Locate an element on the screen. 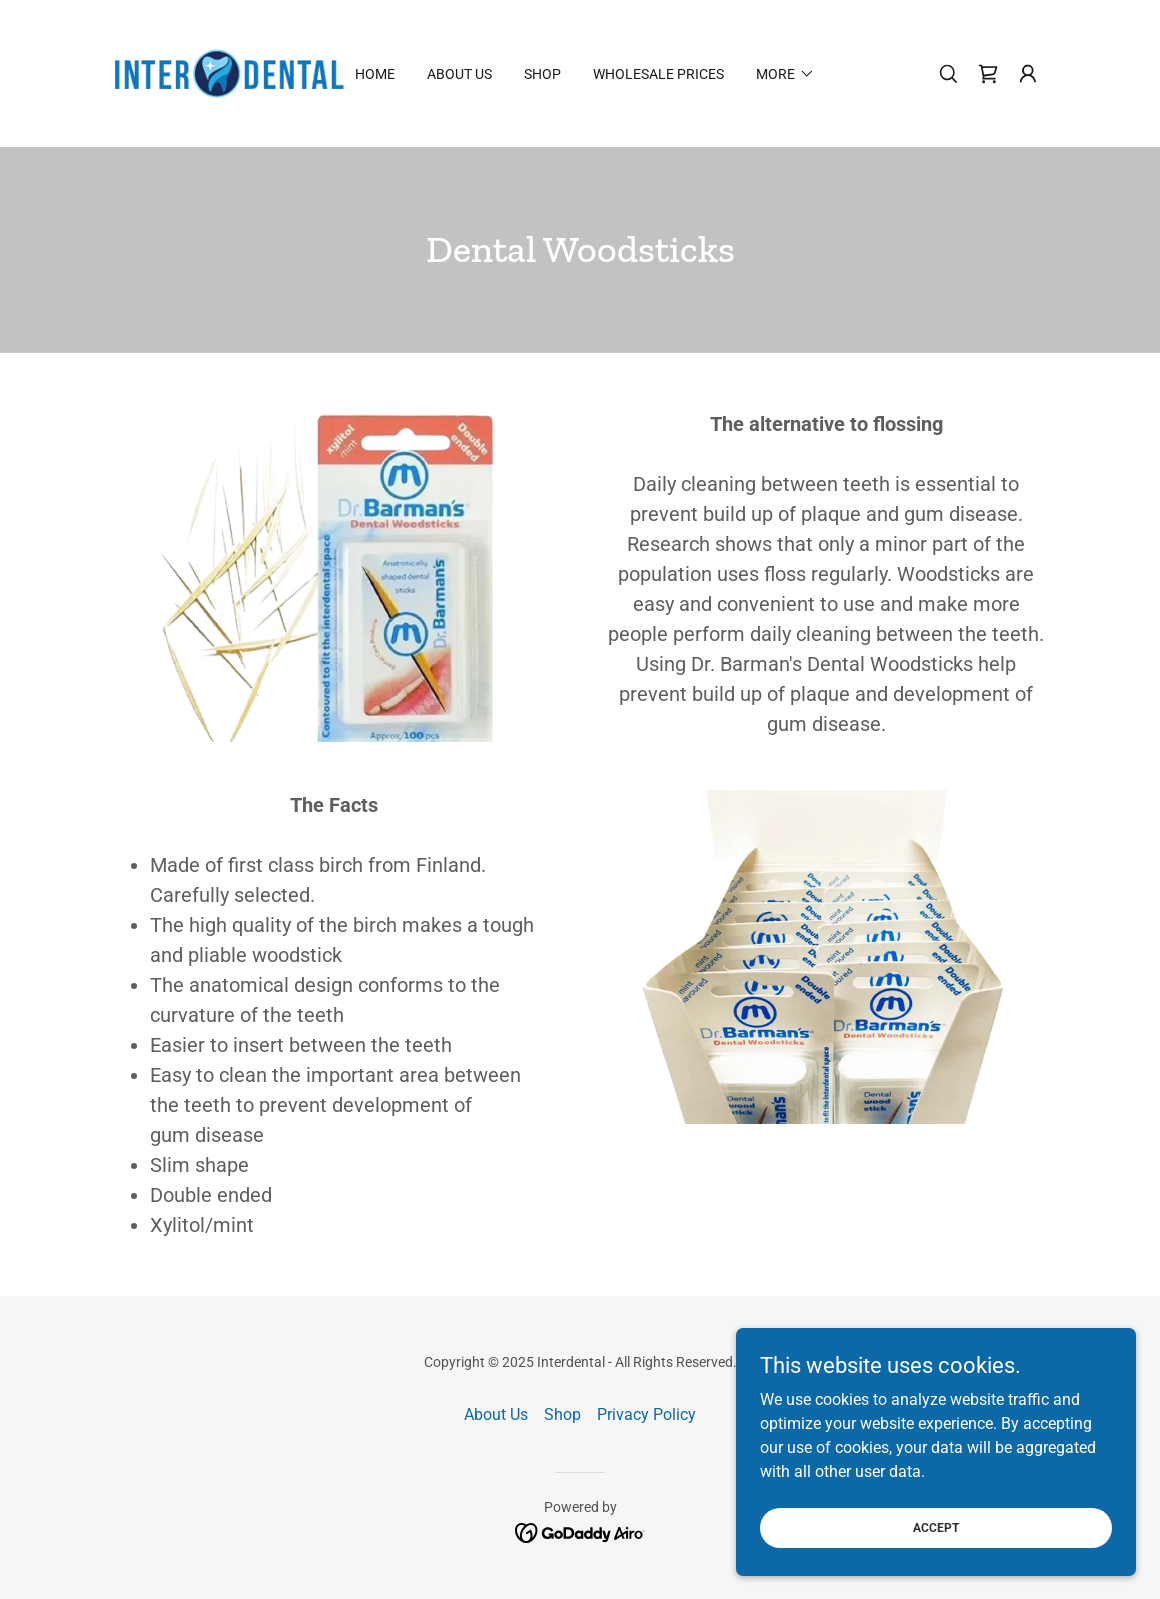 The image size is (1160, 1599). [button] is located at coordinates (1028, 74).